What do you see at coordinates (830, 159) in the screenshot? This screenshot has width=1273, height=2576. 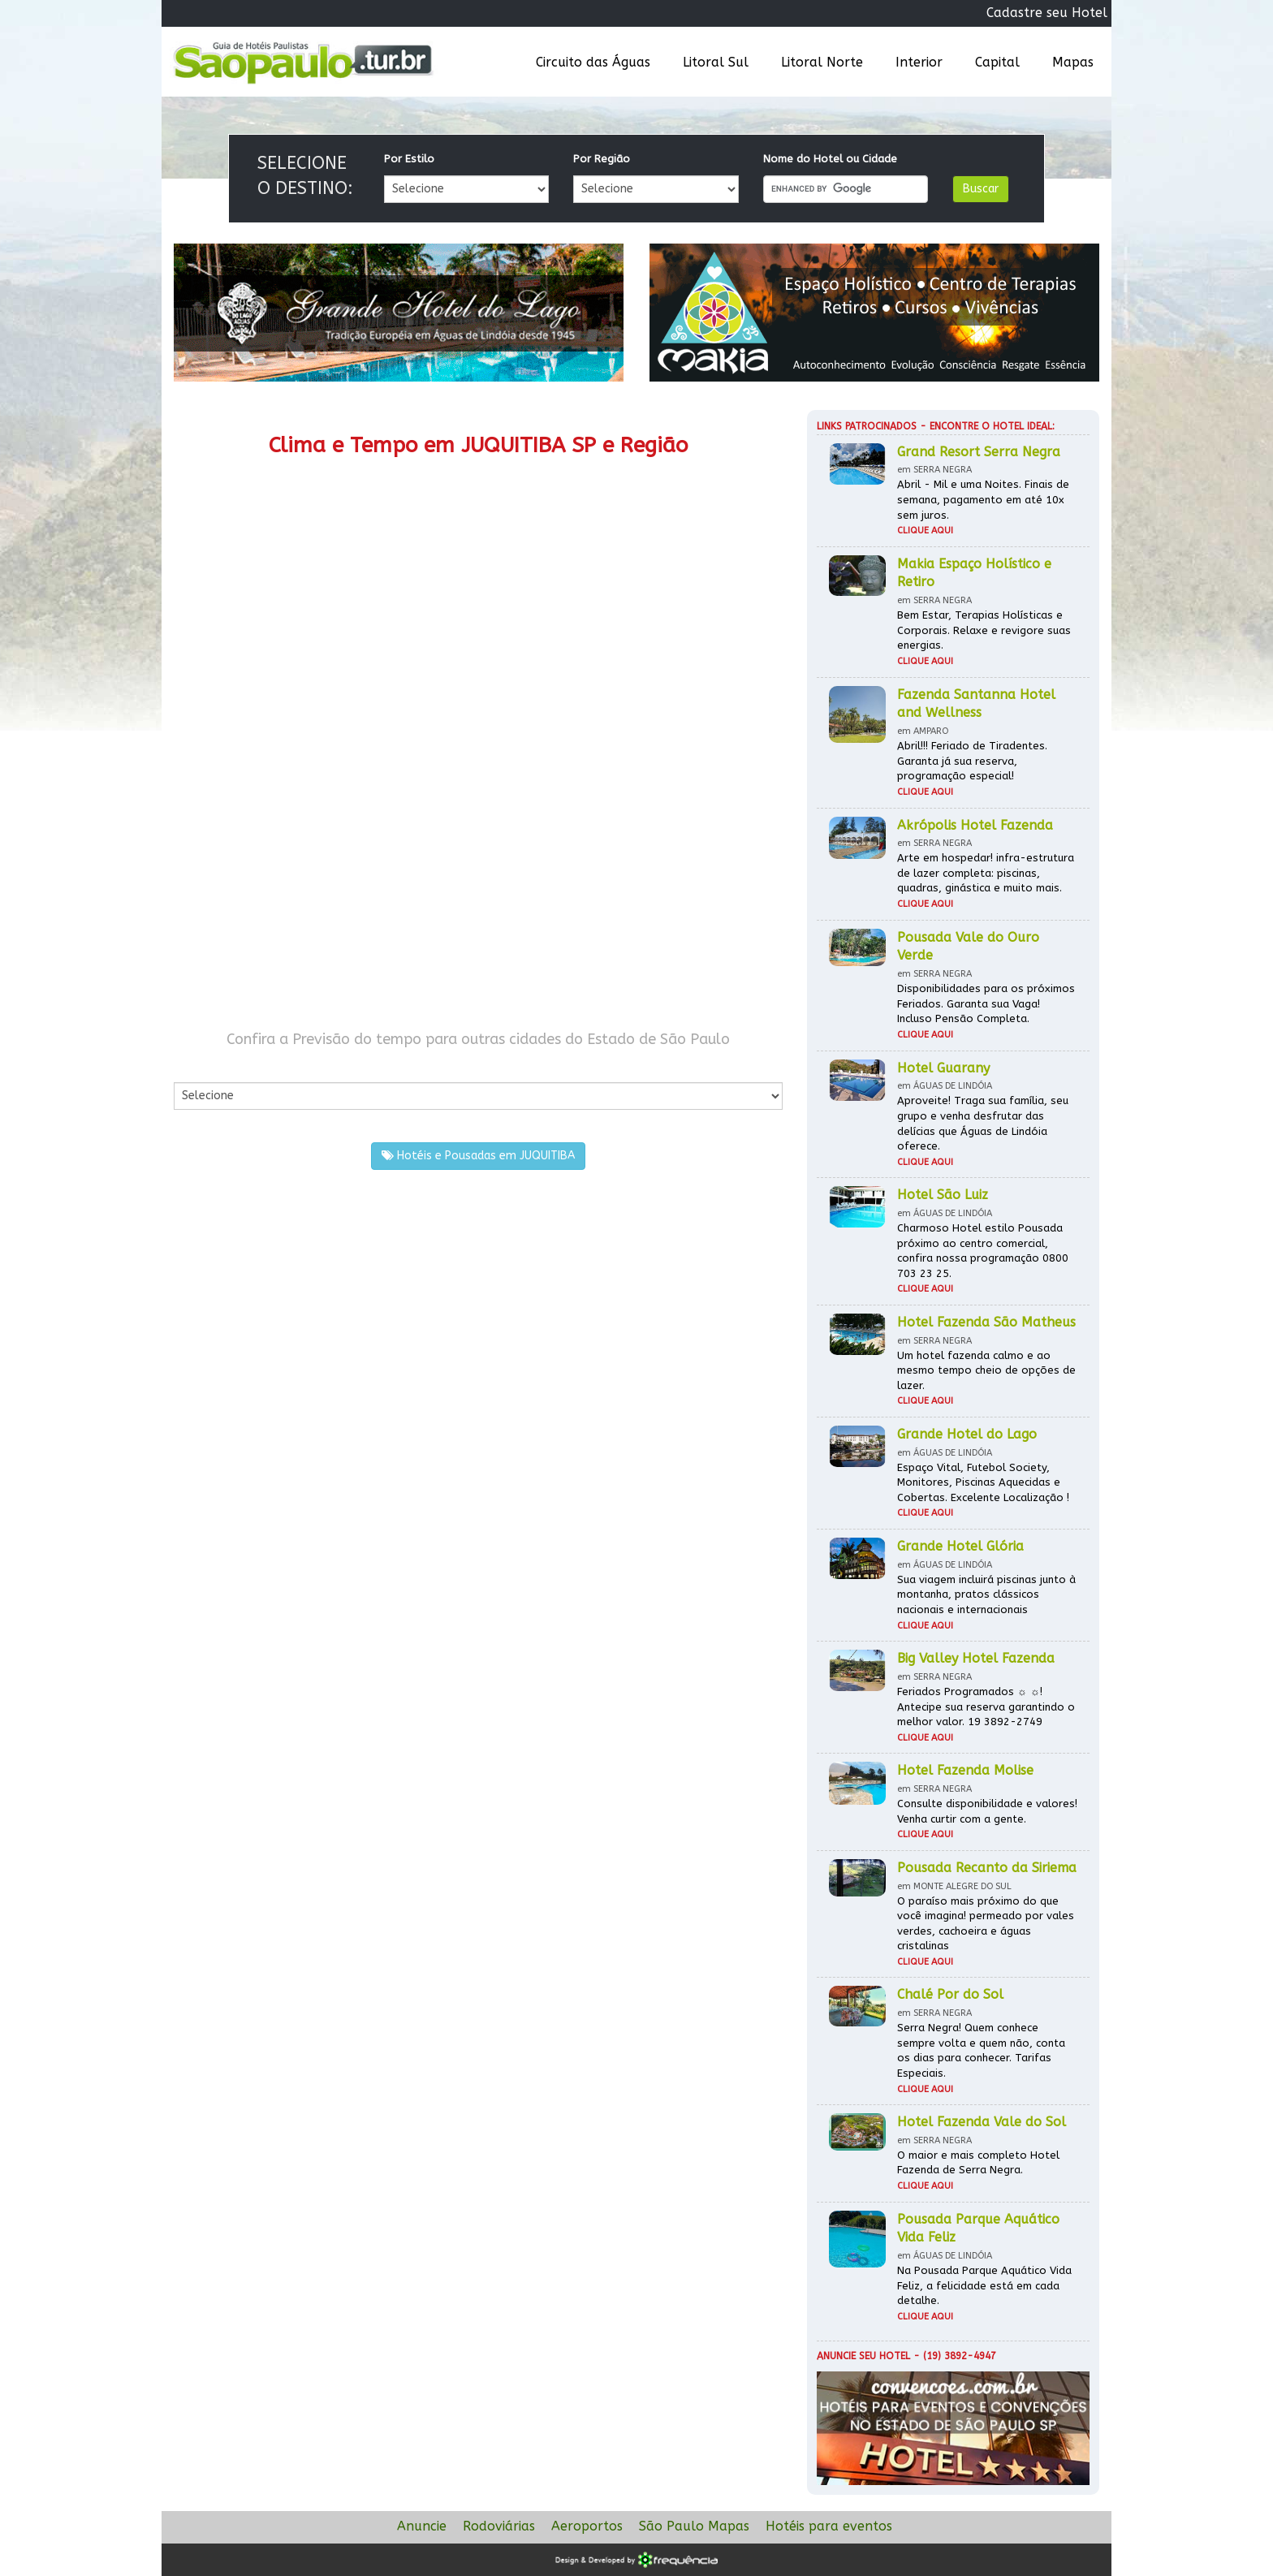 I see `Nome do Hotel ou Cidade` at bounding box center [830, 159].